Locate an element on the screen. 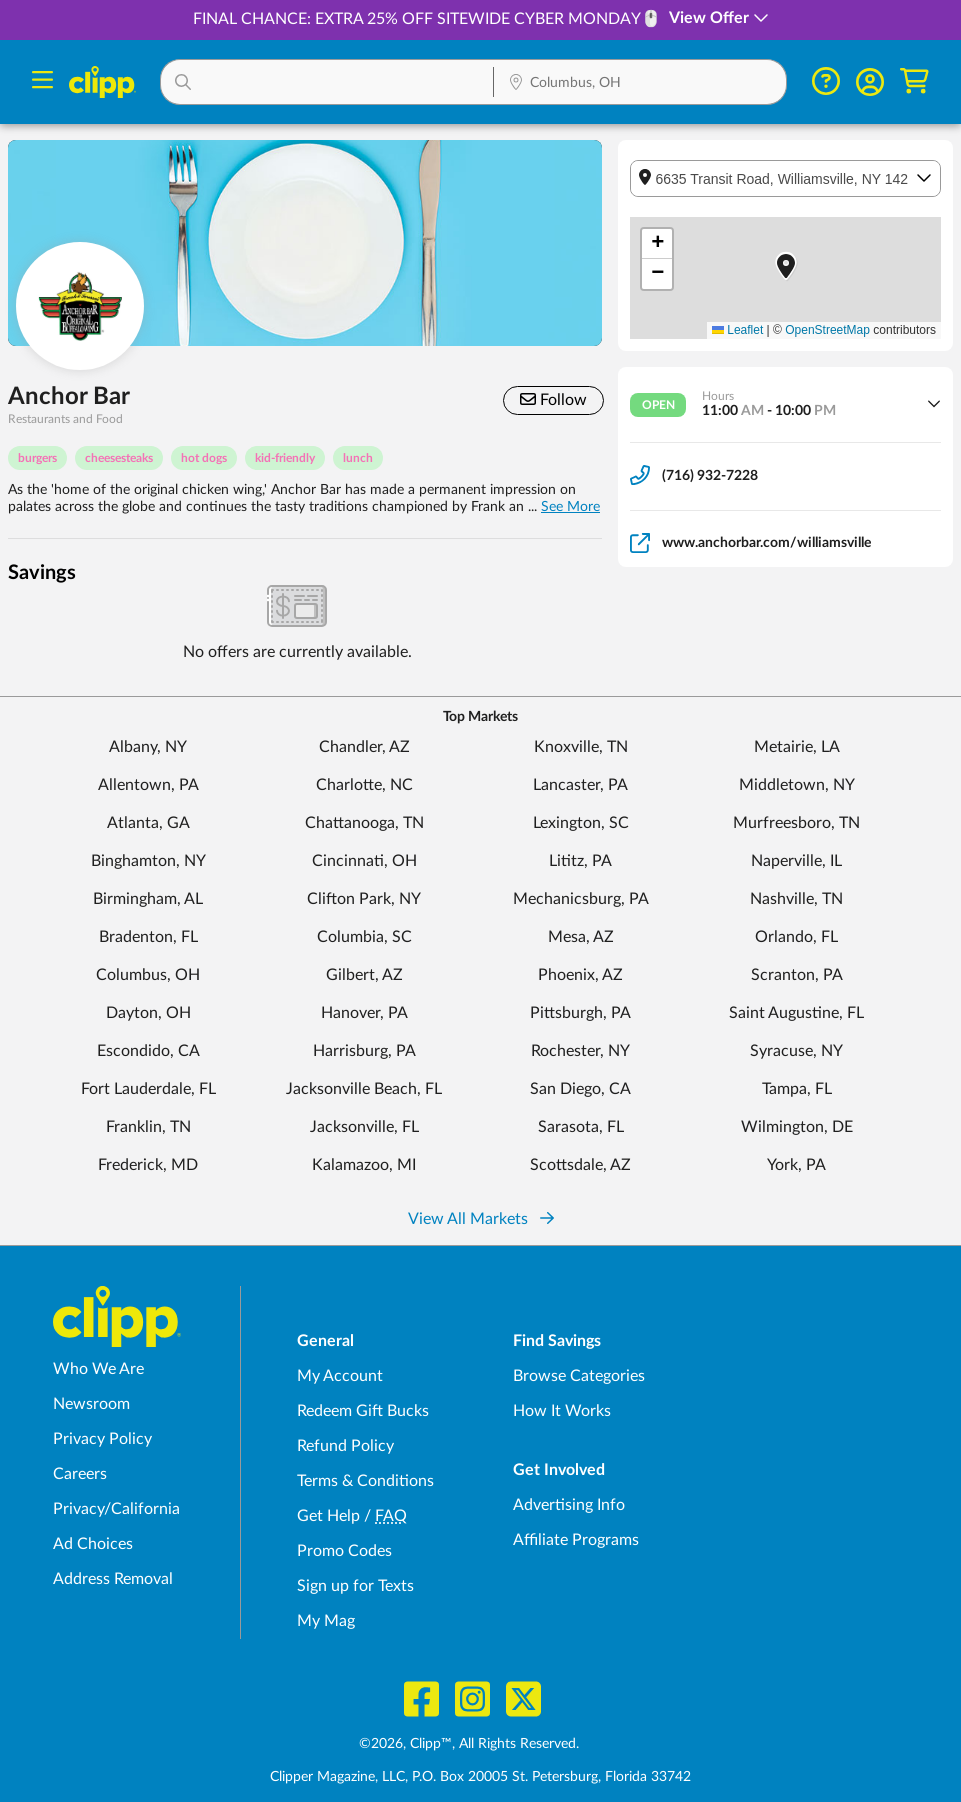  Clifton Park, NY is located at coordinates (364, 899).